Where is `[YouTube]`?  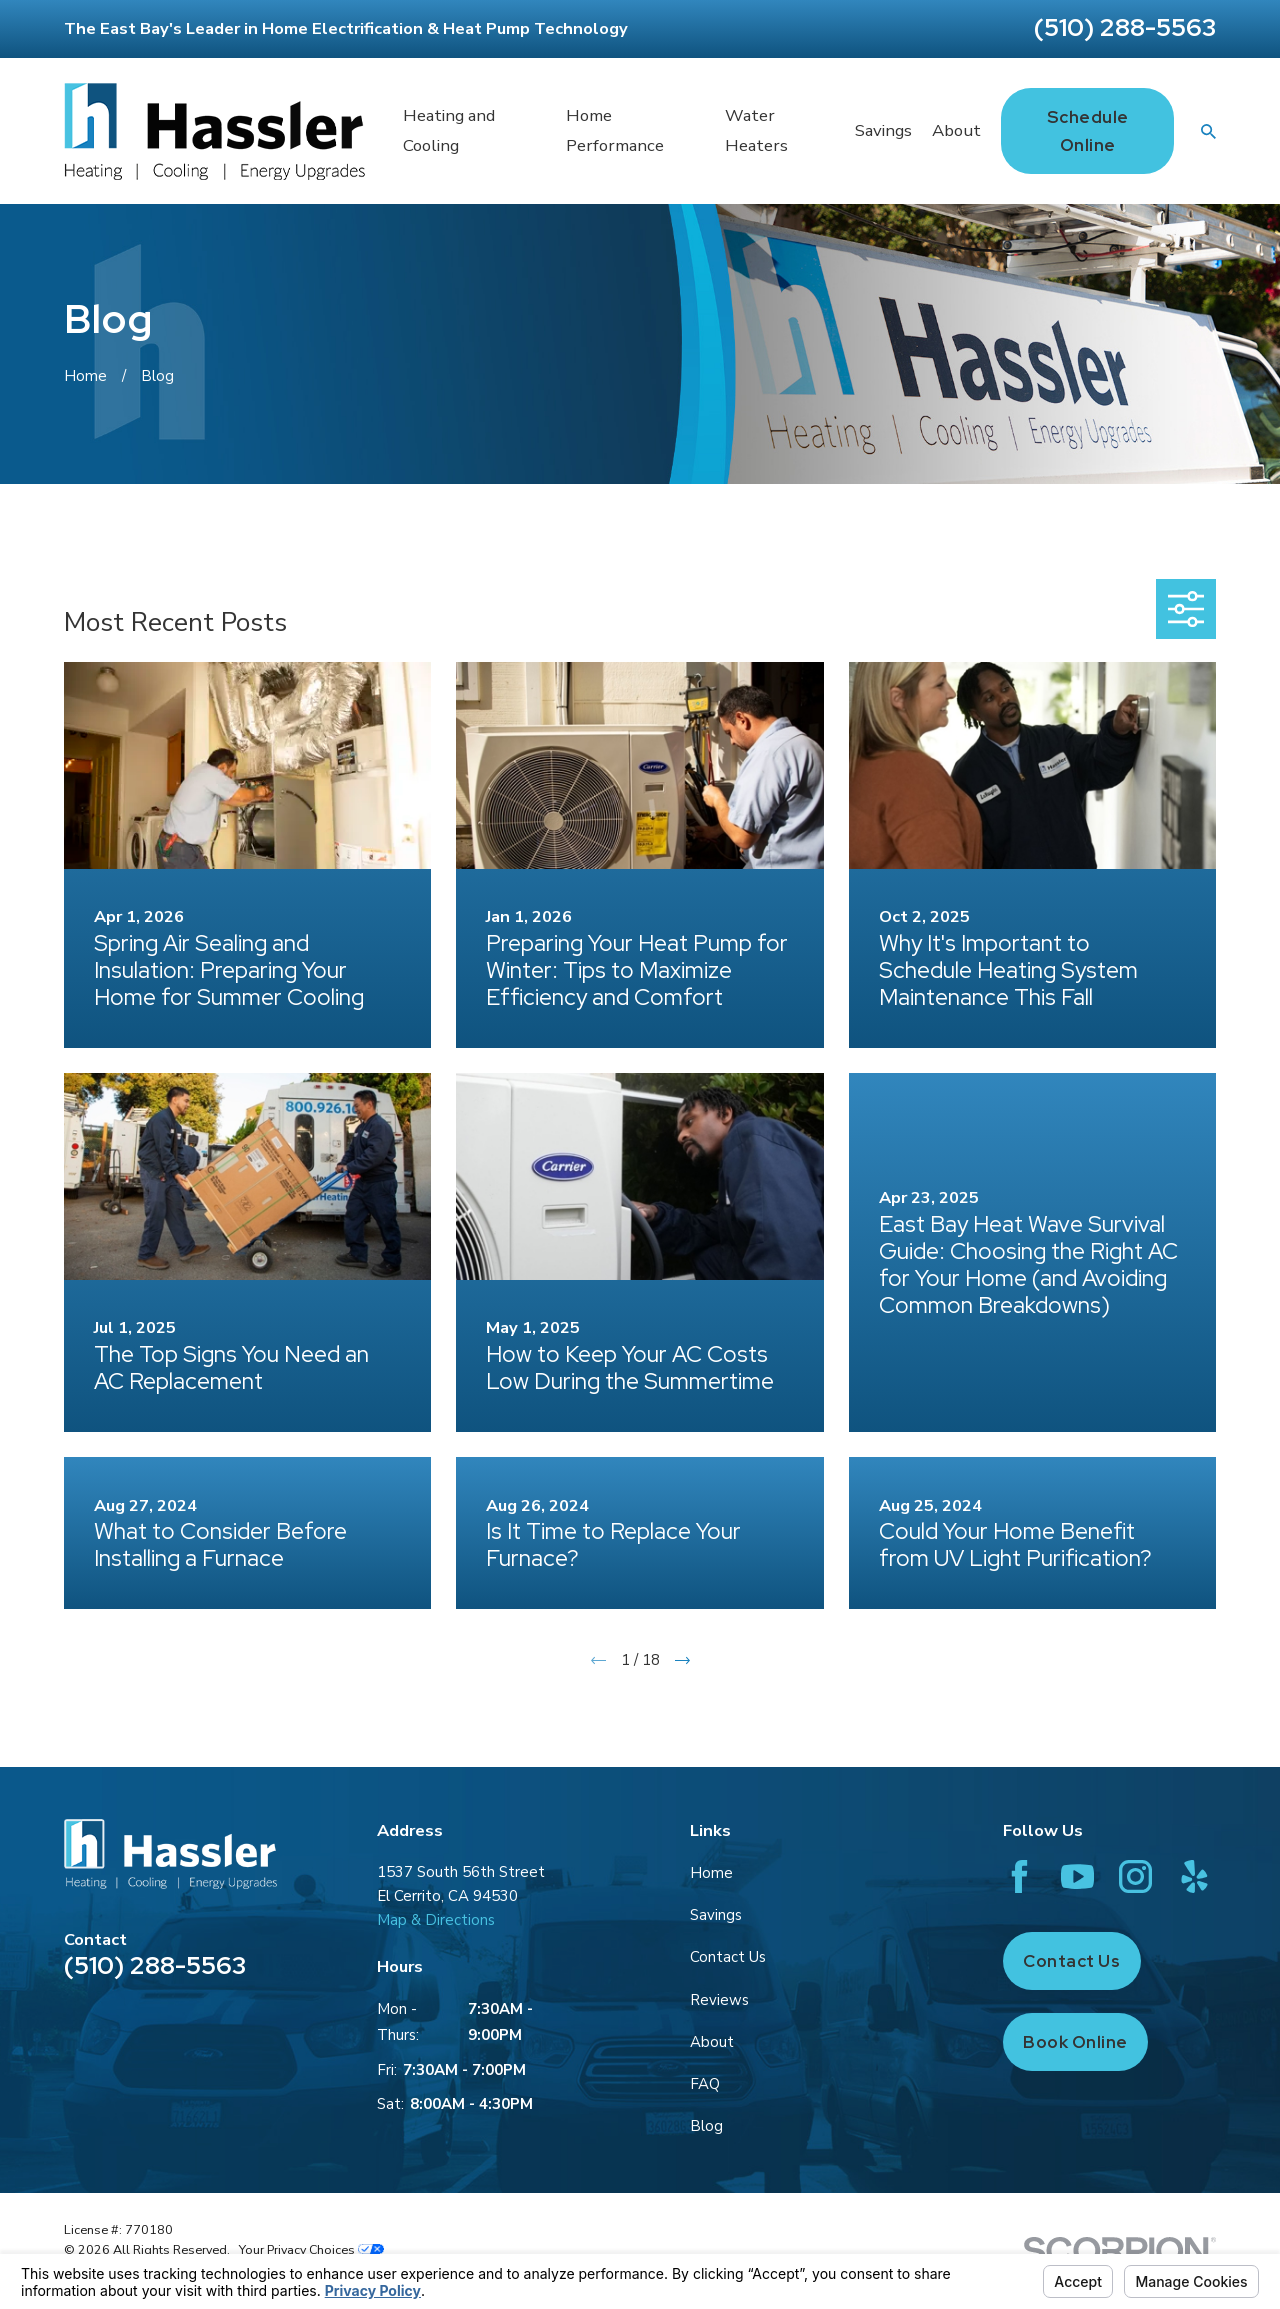 [YouTube] is located at coordinates (1077, 1876).